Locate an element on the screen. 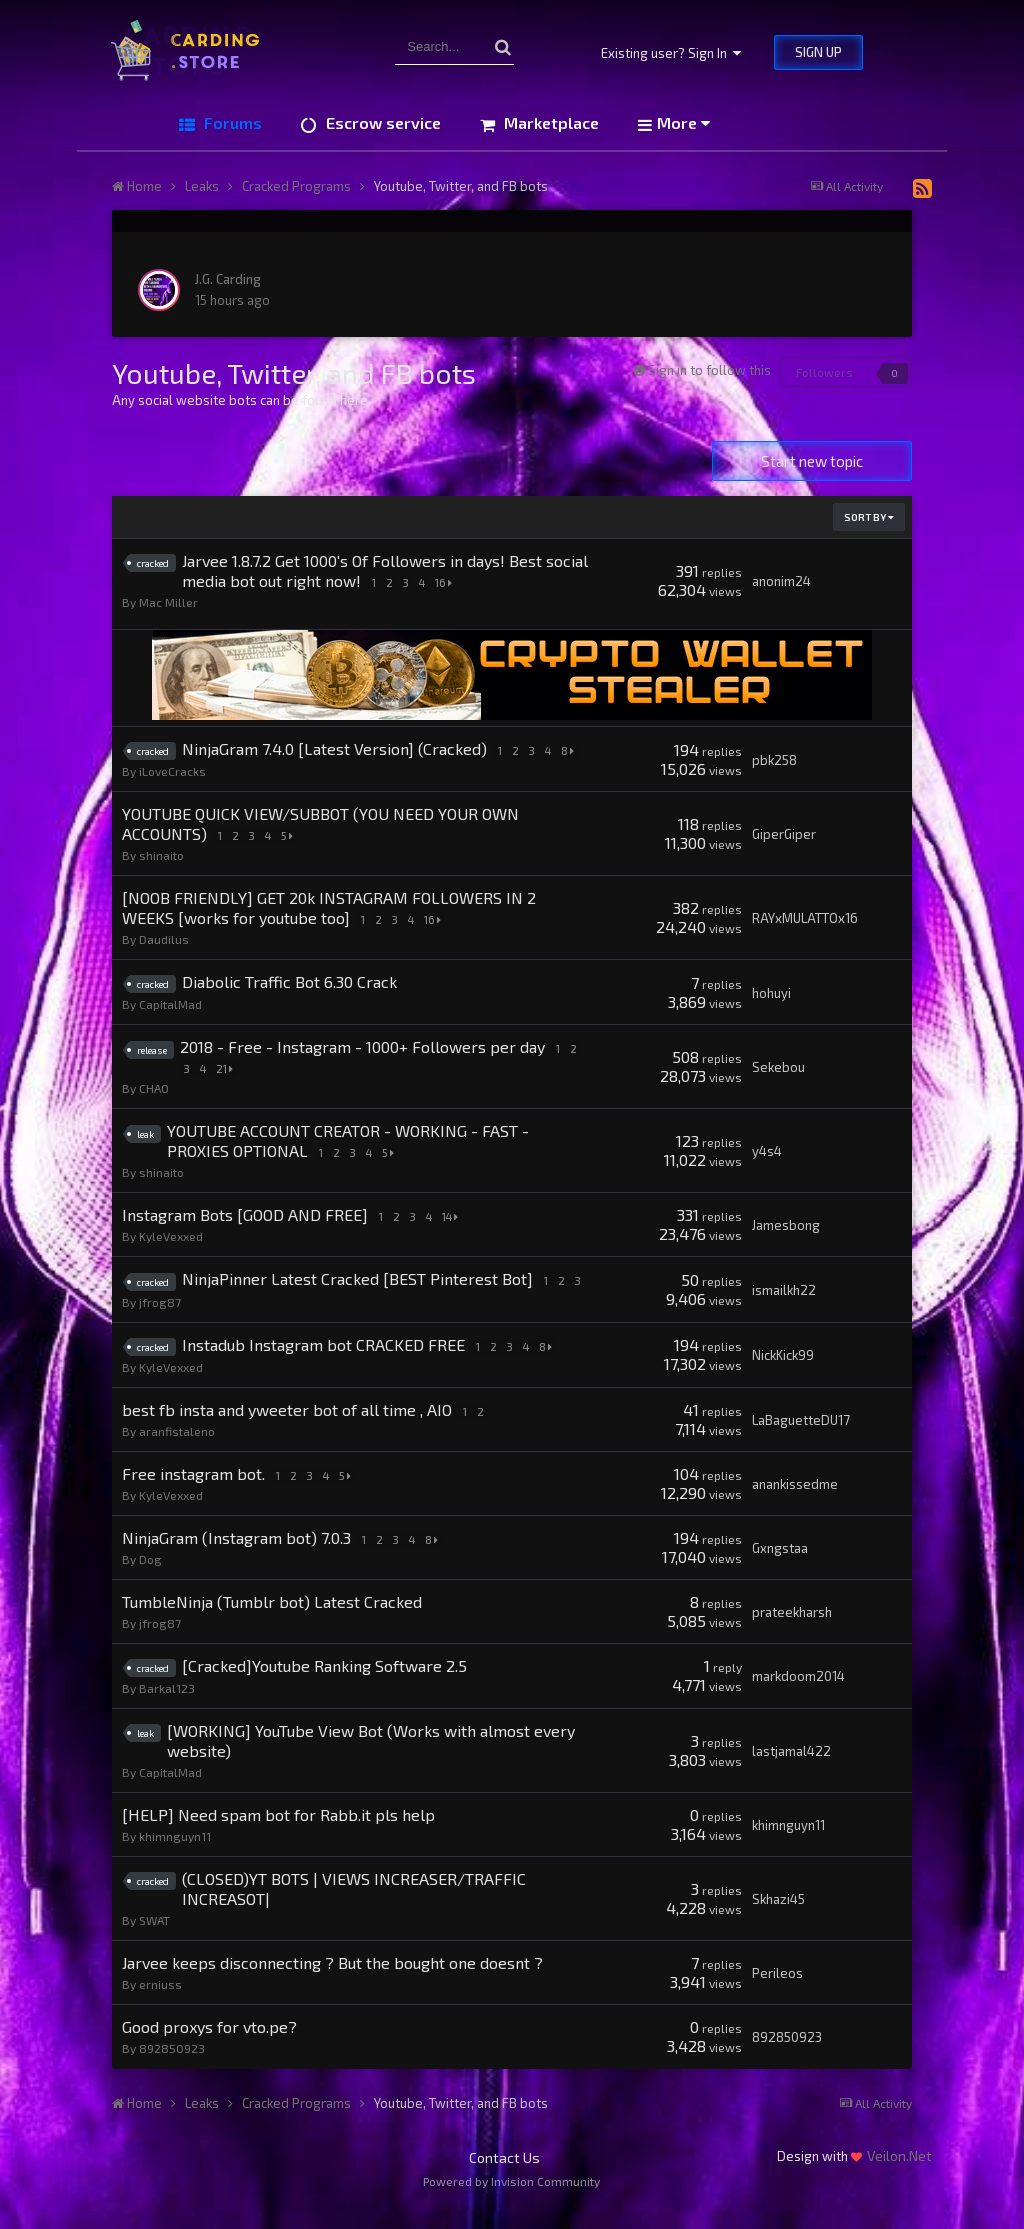  Marketplace is located at coordinates (549, 122).